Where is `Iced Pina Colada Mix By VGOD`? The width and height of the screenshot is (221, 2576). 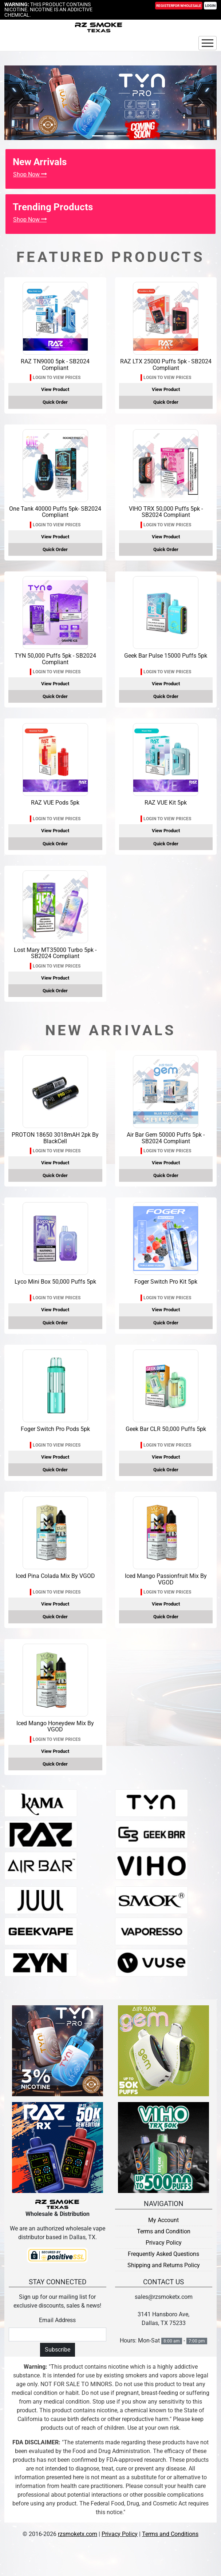
Iced Pina Colada Mix By VGOD is located at coordinates (55, 1575).